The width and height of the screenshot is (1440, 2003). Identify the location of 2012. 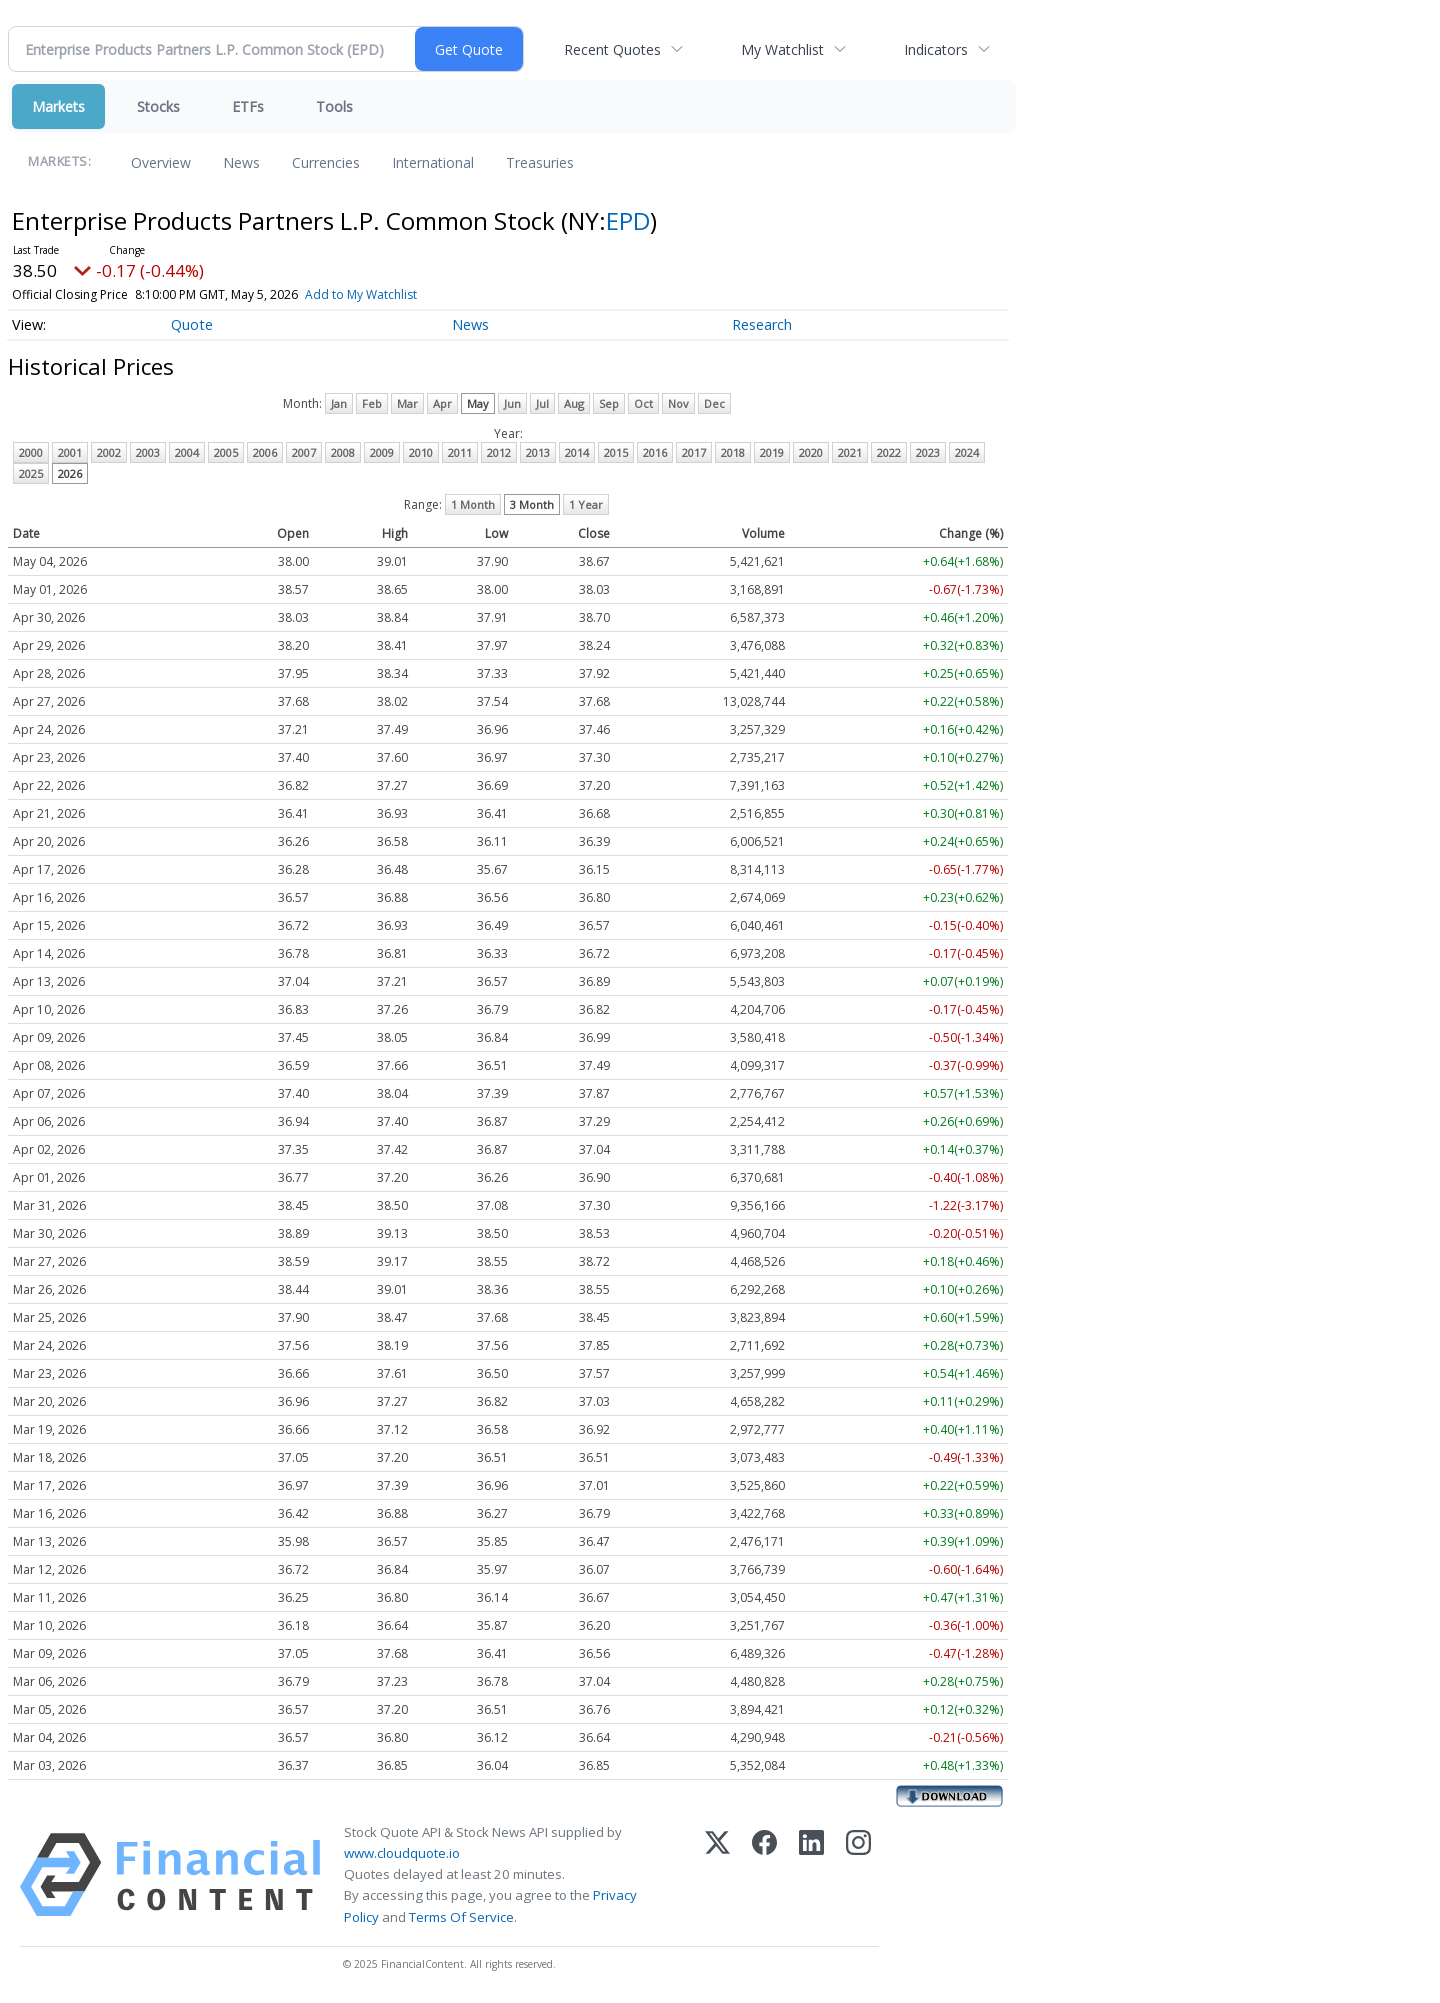
(499, 452).